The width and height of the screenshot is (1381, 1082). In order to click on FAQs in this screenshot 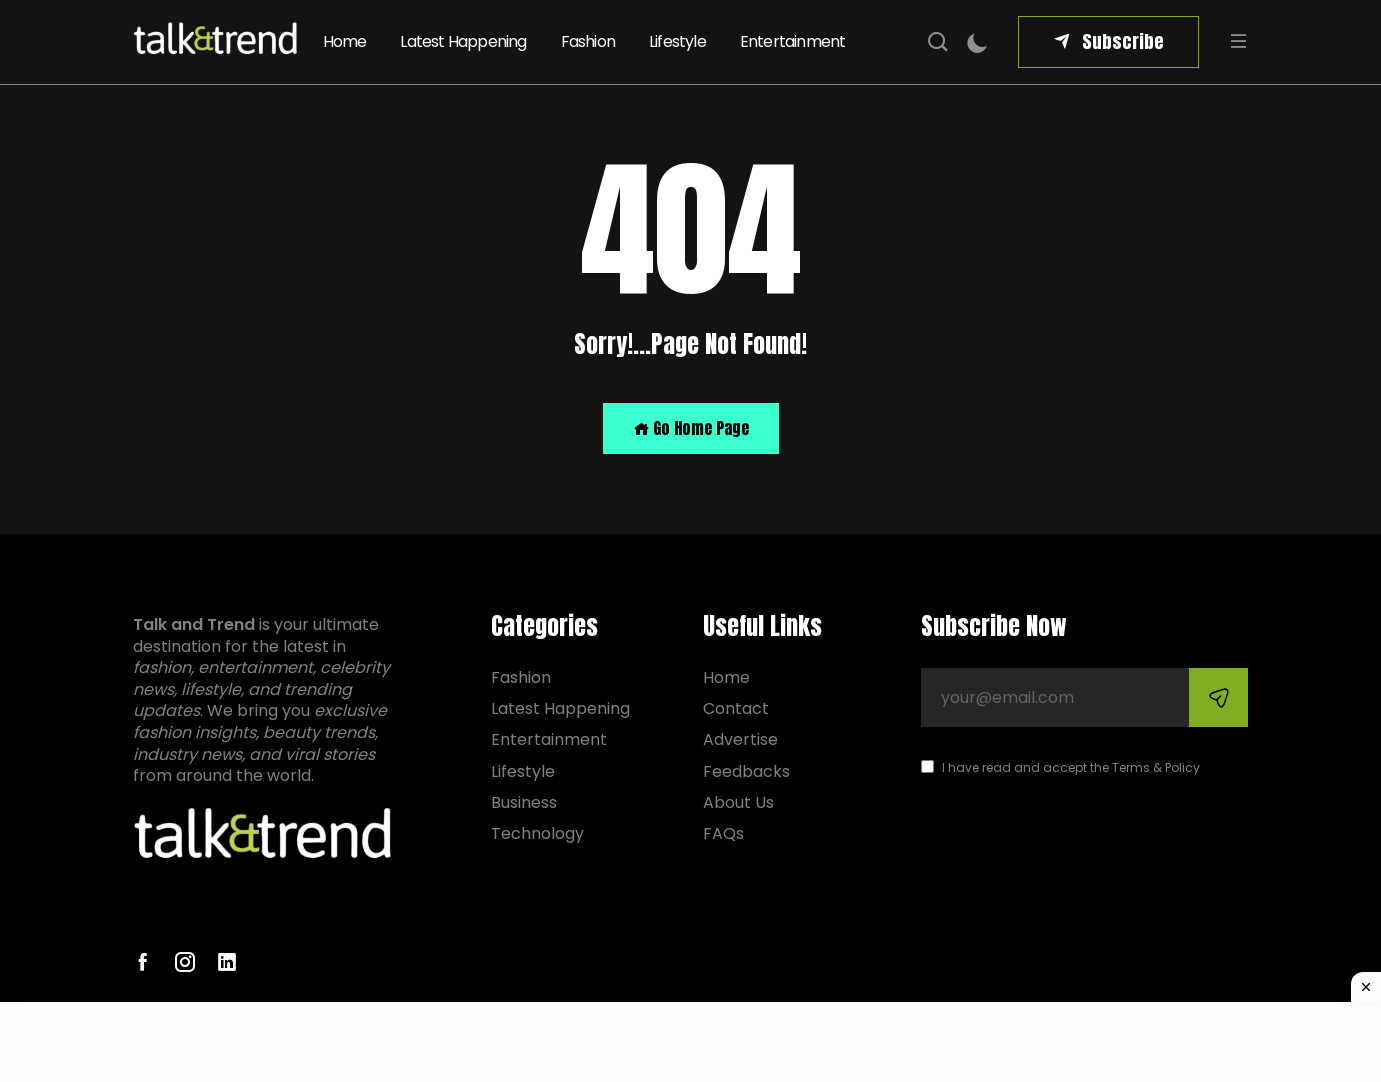, I will do `click(723, 833)`.